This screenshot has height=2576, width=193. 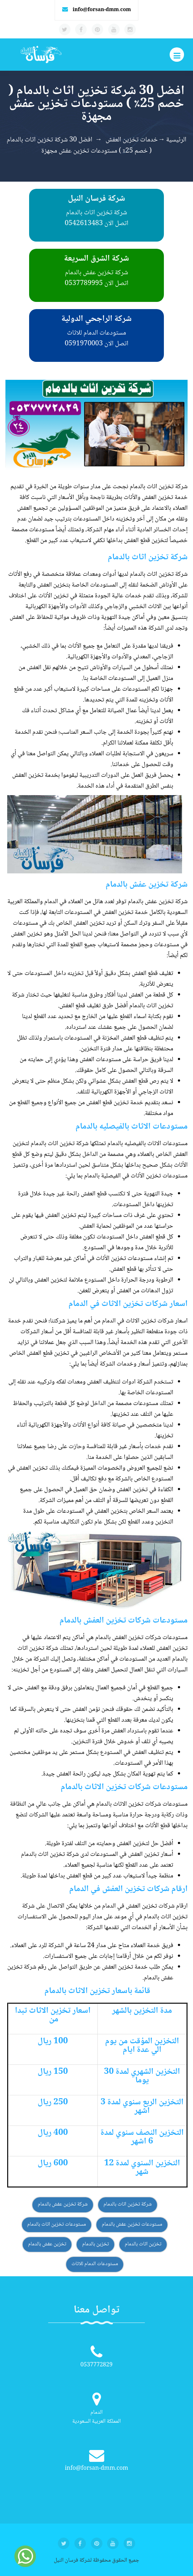 I want to click on info@forsan-dmm.com, so click(x=102, y=10).